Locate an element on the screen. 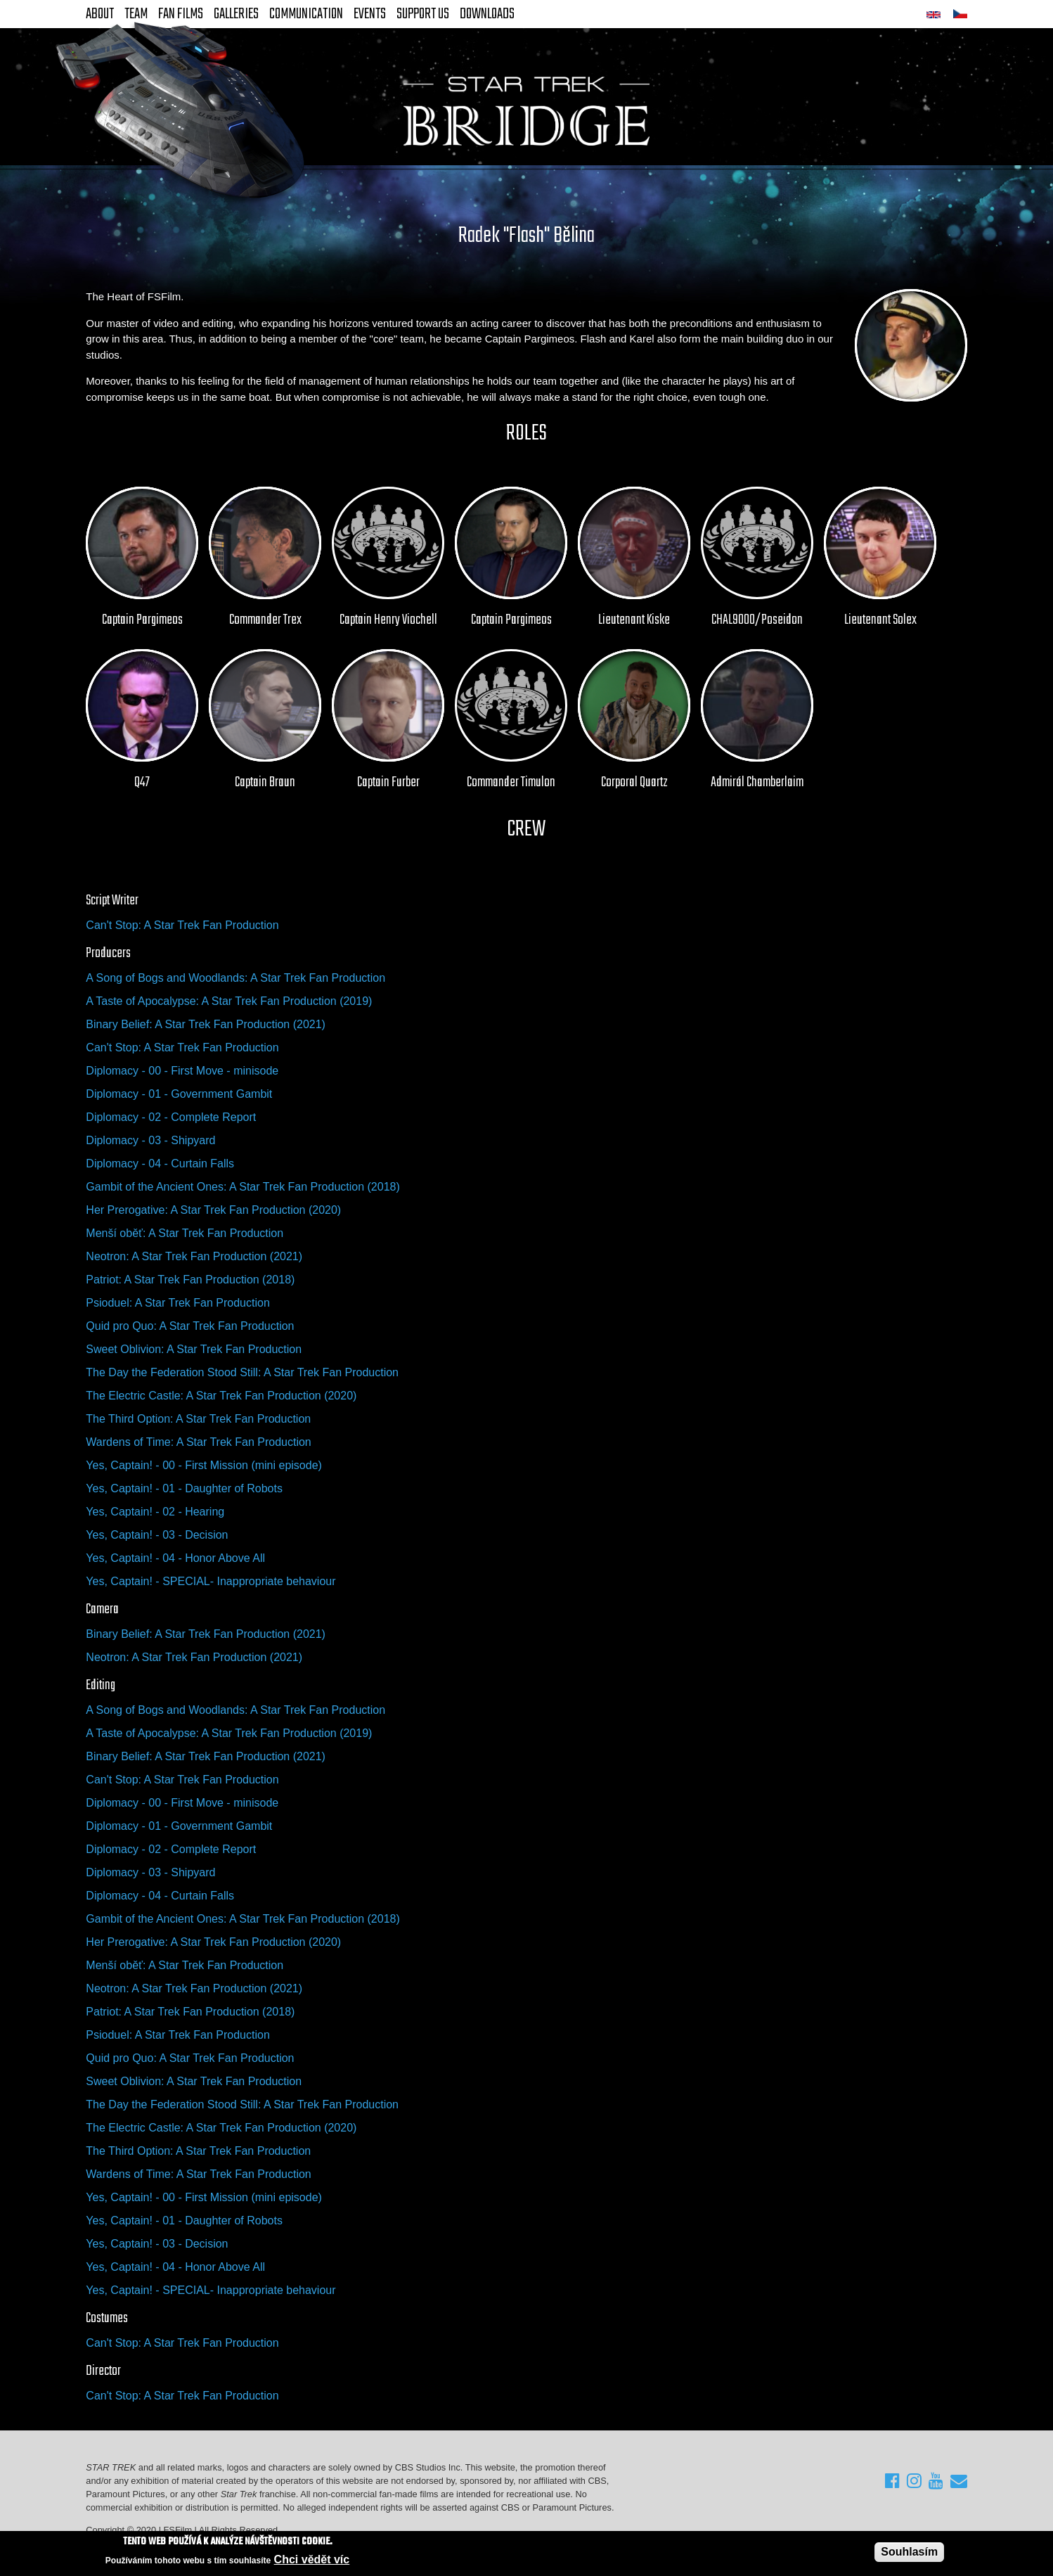  Diplomacy - 04 - Curtain Falls is located at coordinates (160, 1164).